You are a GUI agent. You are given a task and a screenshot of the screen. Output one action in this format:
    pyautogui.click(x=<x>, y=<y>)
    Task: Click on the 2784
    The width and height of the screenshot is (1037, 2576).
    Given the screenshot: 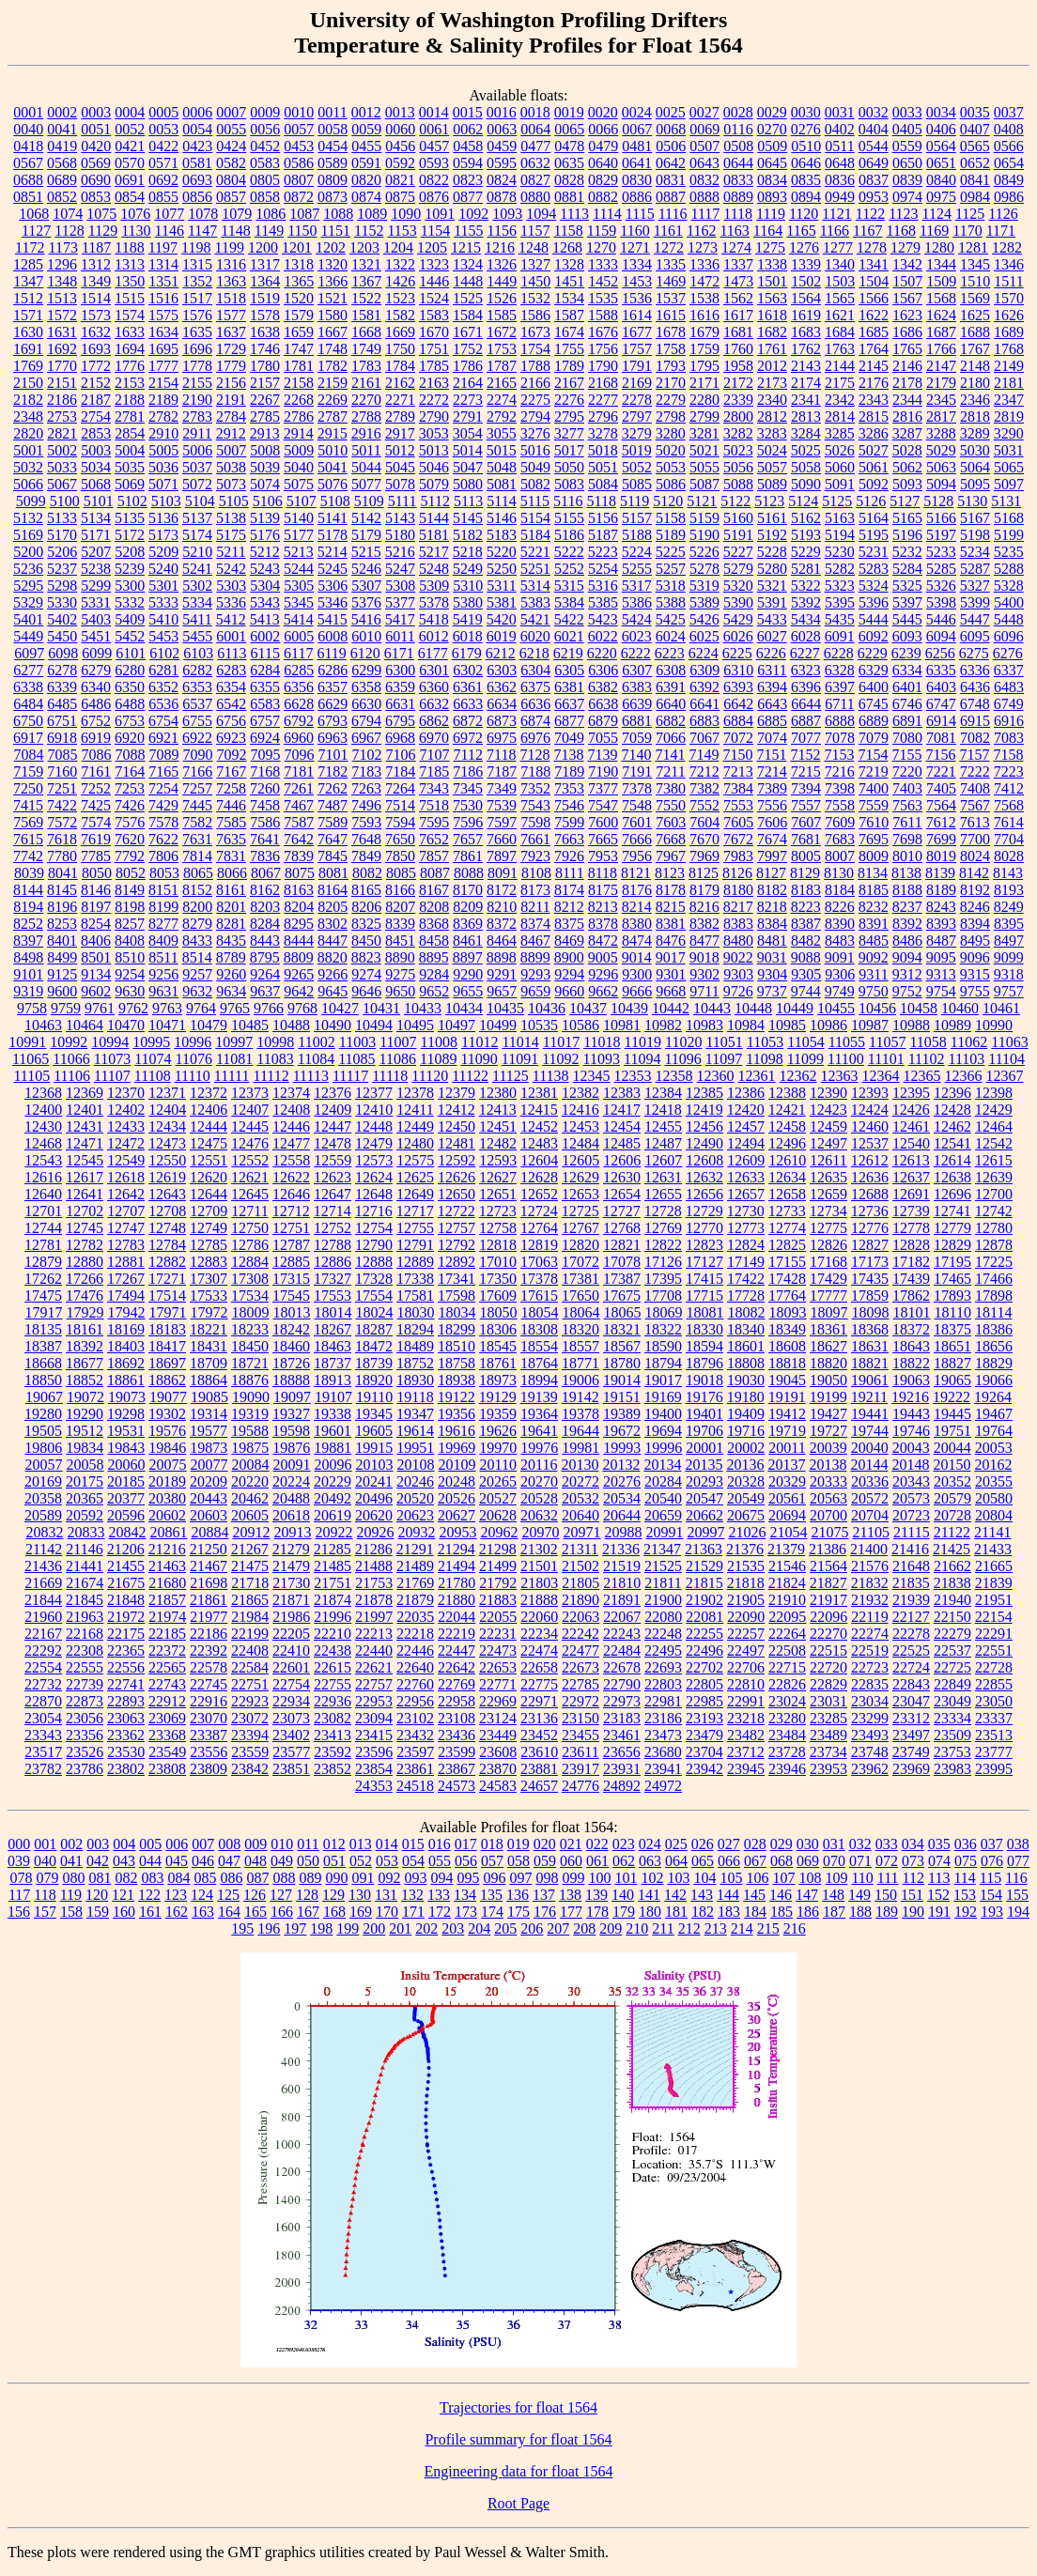 What is the action you would take?
    pyautogui.click(x=231, y=416)
    